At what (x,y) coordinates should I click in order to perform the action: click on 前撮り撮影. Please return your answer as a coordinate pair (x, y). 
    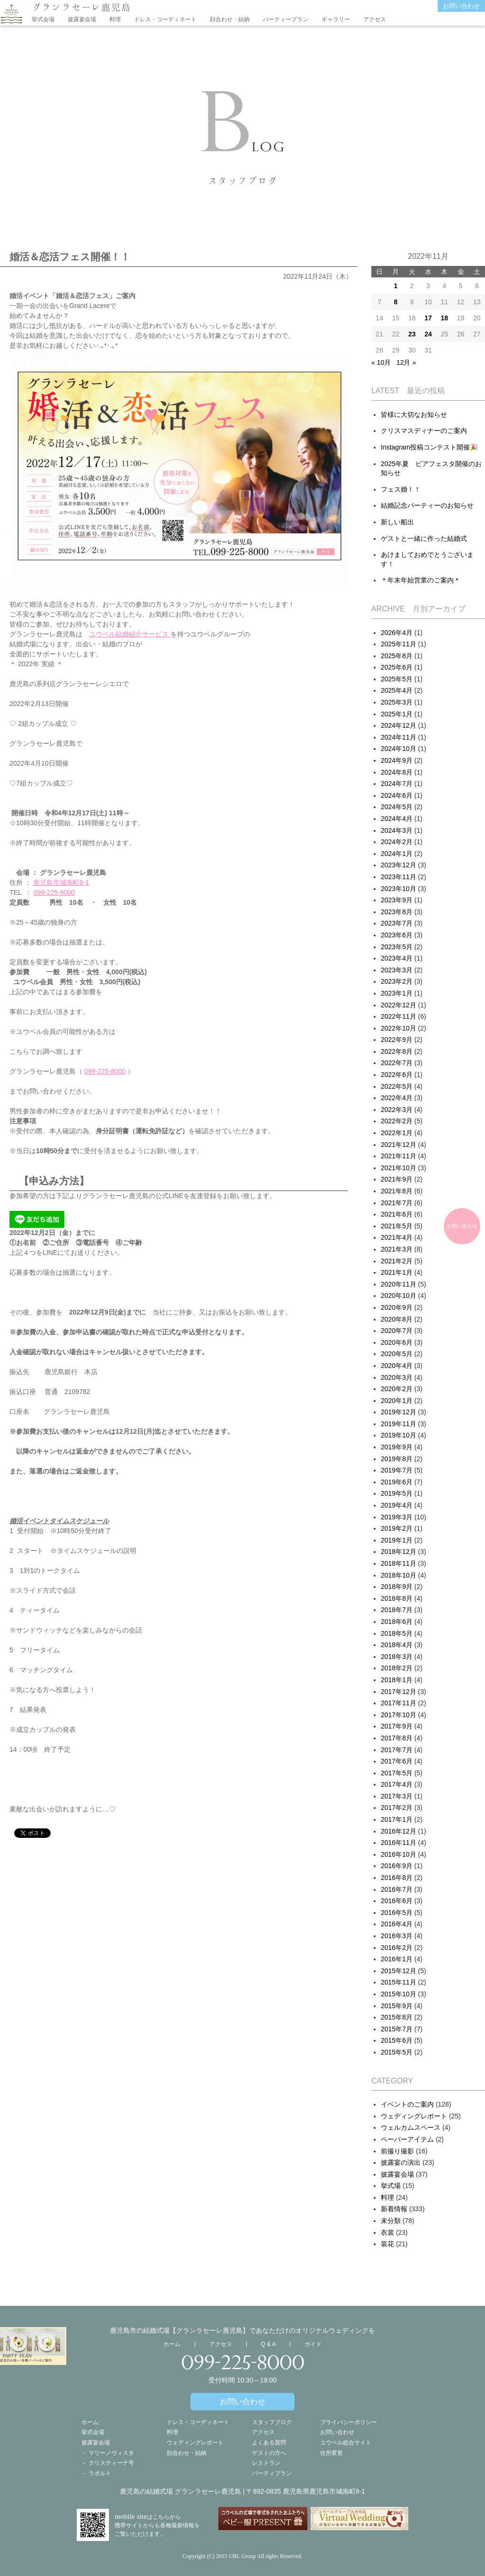
    Looking at the image, I should click on (397, 2151).